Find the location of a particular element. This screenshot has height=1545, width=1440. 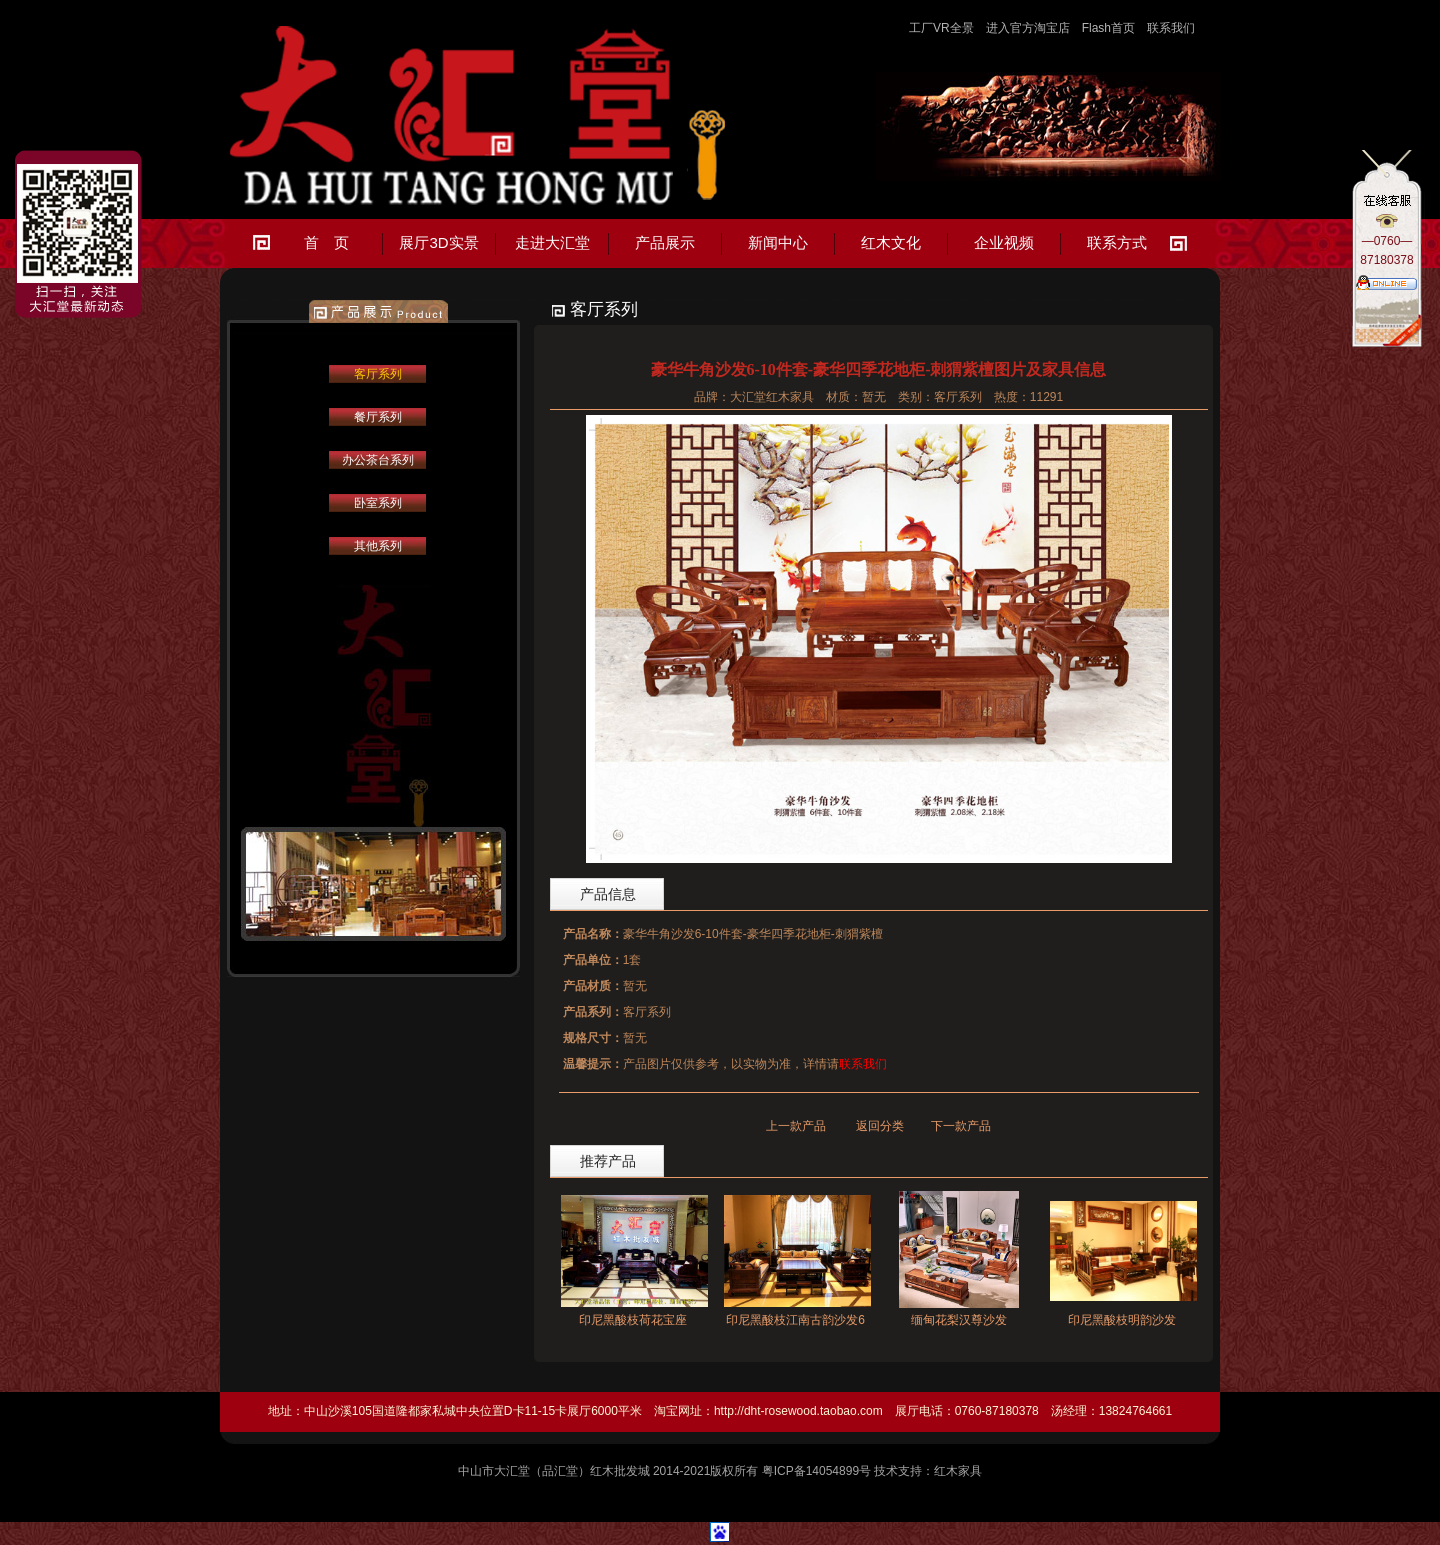

新闻中心 is located at coordinates (778, 242).